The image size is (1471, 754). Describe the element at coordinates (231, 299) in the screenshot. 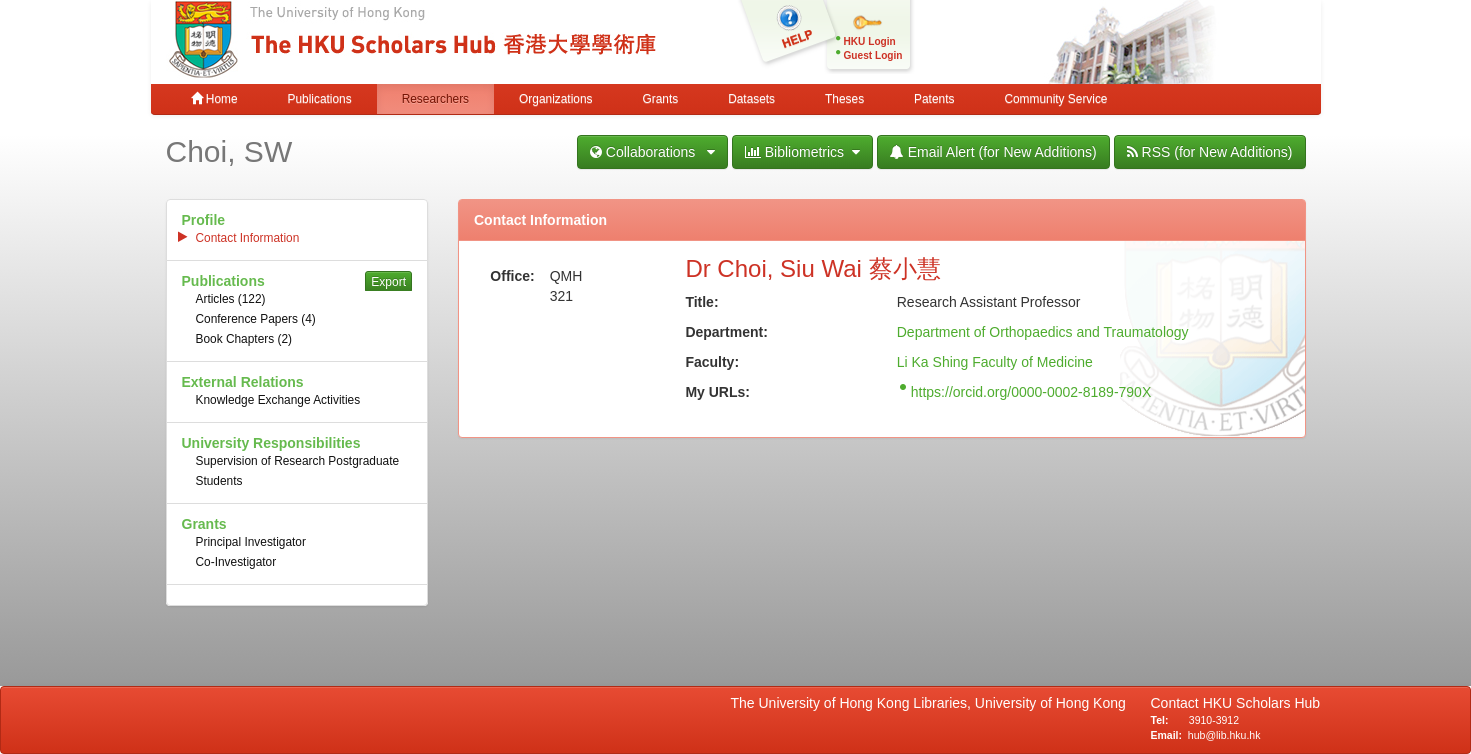

I see `Articles (122)` at that location.